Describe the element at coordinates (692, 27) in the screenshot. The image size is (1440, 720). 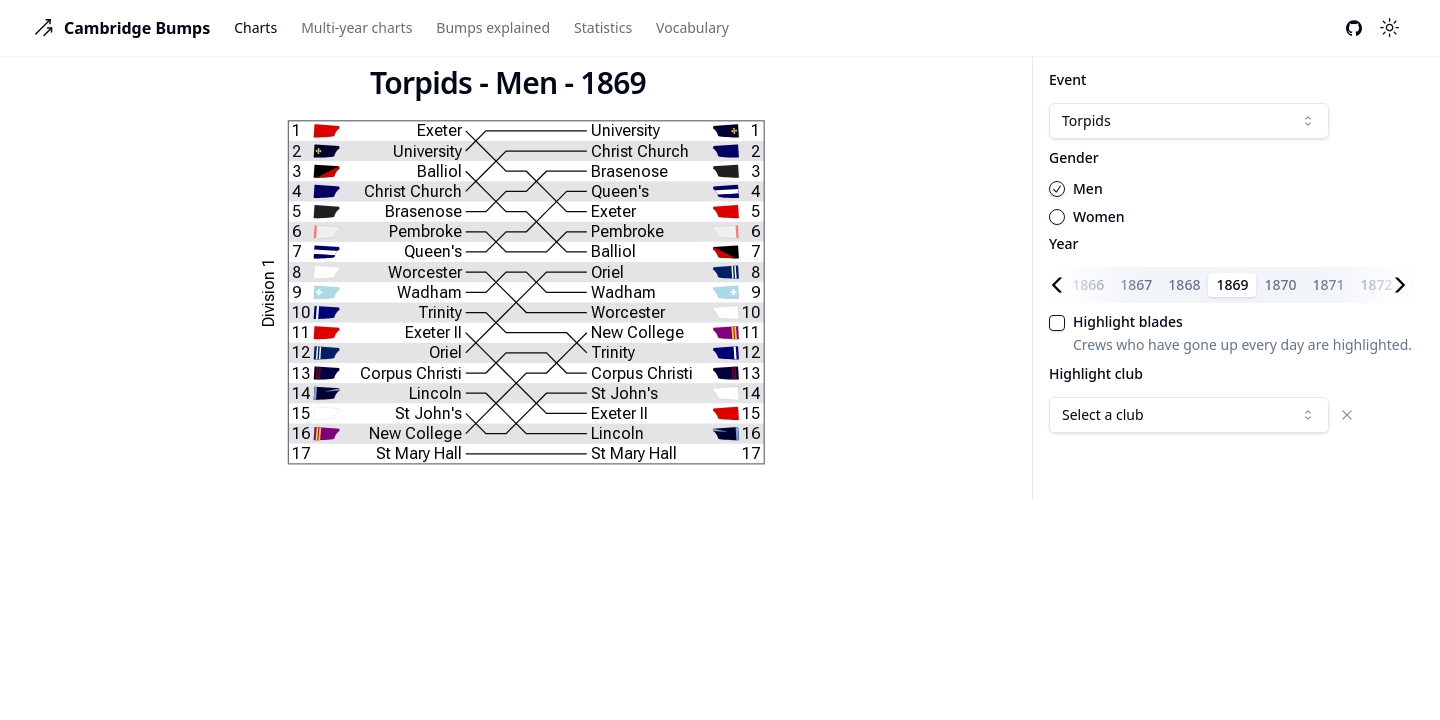
I see `Vocabulary` at that location.